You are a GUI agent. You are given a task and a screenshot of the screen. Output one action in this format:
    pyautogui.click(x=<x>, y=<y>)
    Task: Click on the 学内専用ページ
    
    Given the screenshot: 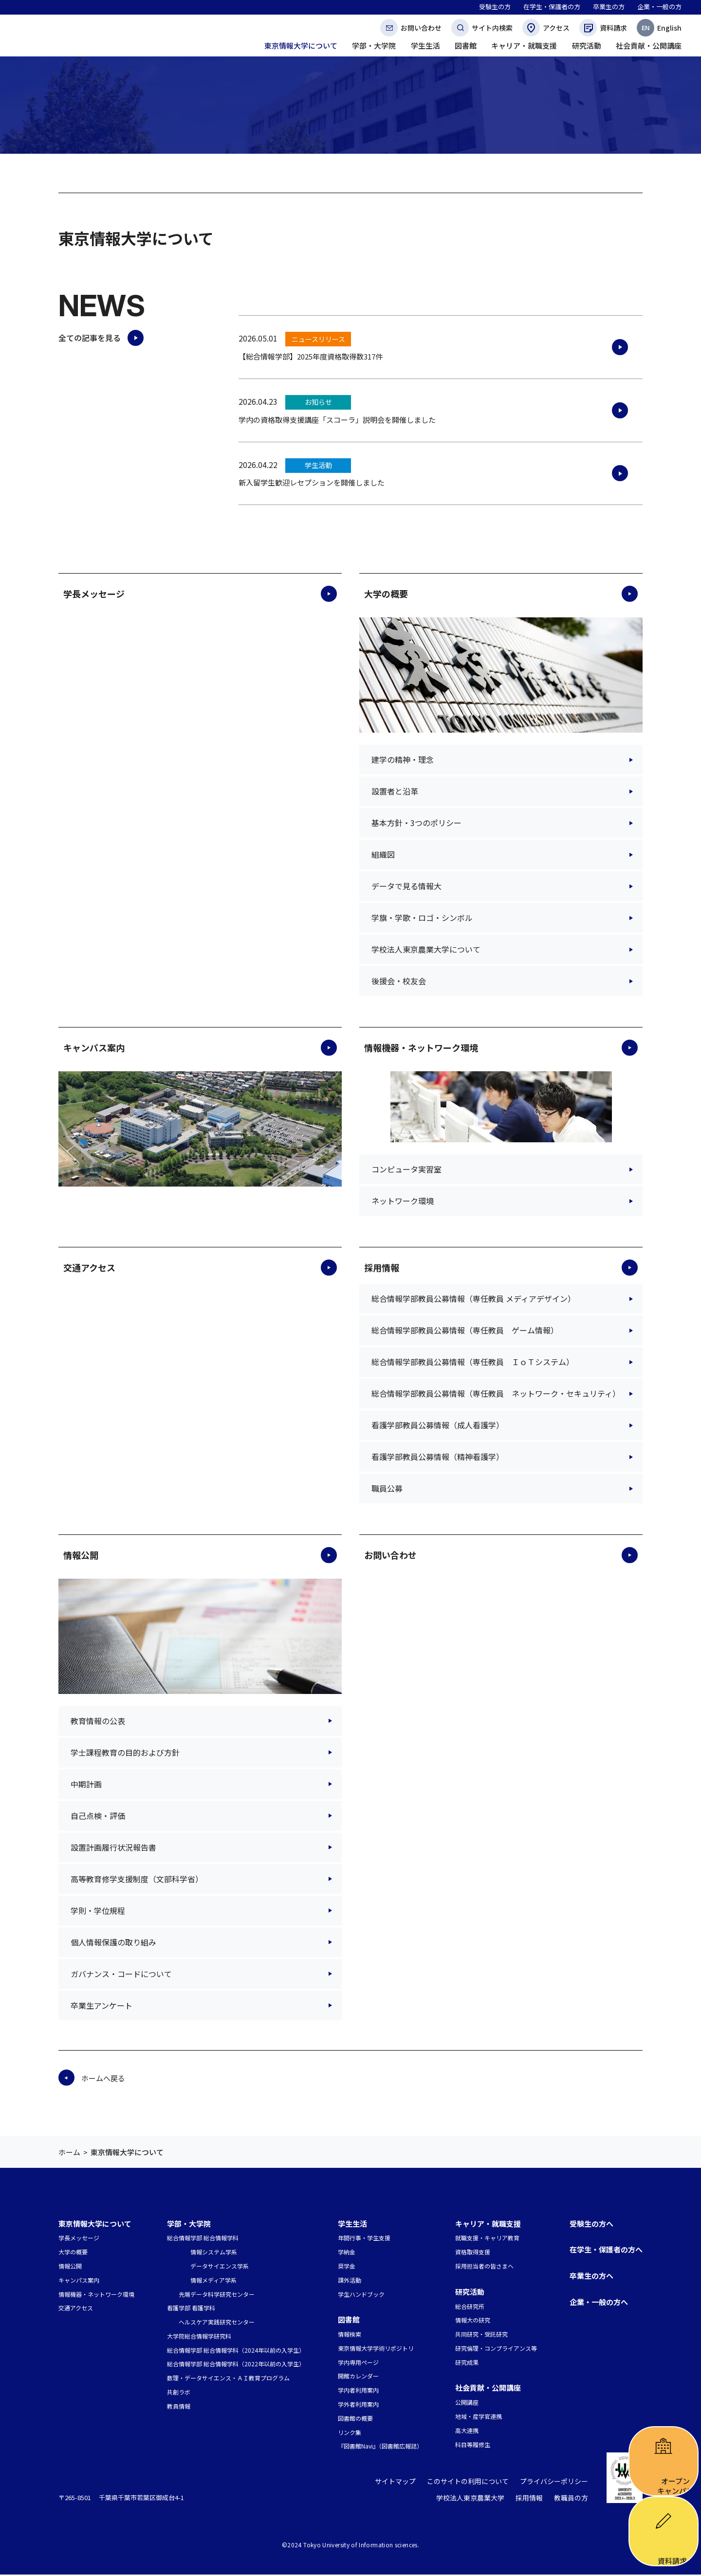 What is the action you would take?
    pyautogui.click(x=358, y=2362)
    